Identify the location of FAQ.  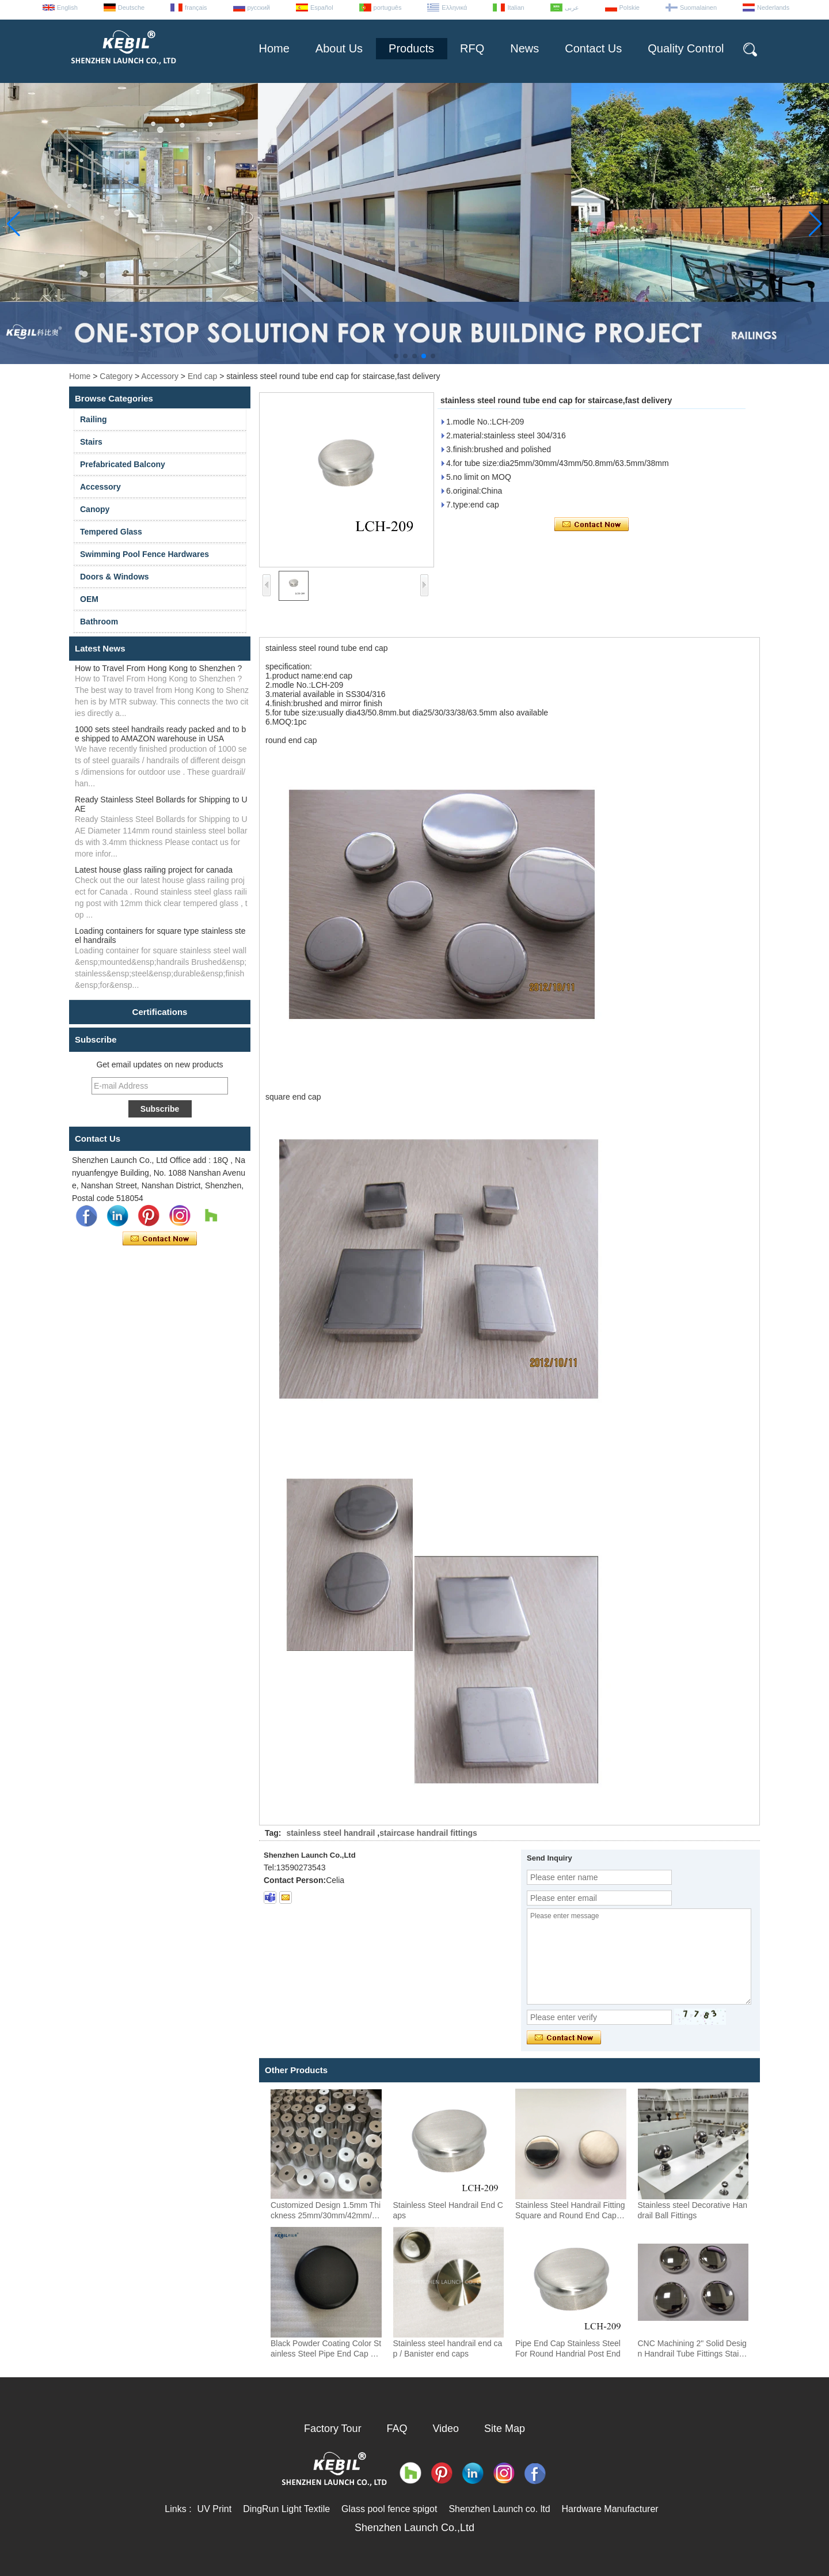
(397, 2428).